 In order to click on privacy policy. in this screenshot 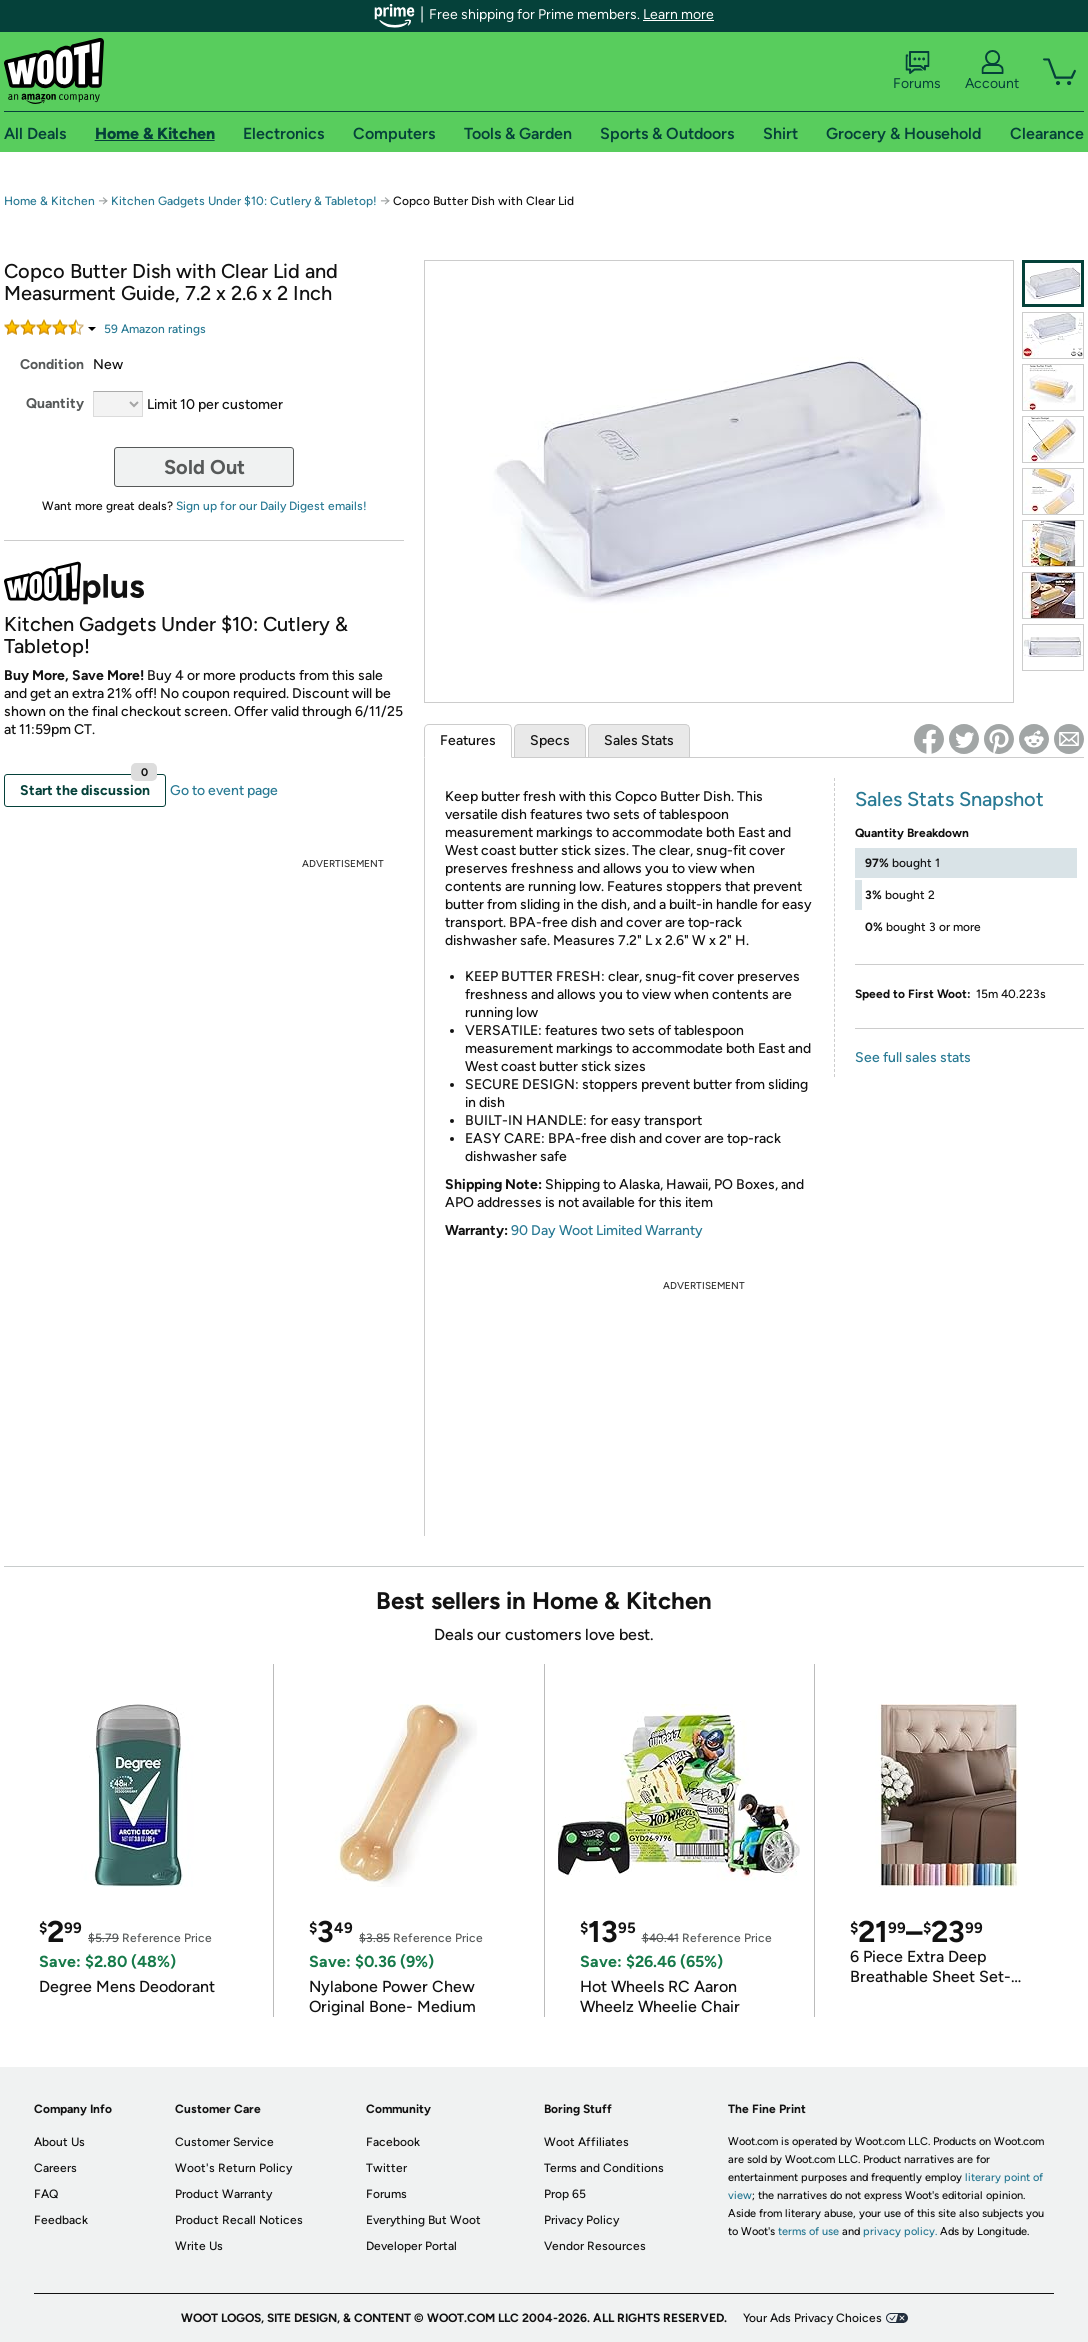, I will do `click(900, 2231)`.